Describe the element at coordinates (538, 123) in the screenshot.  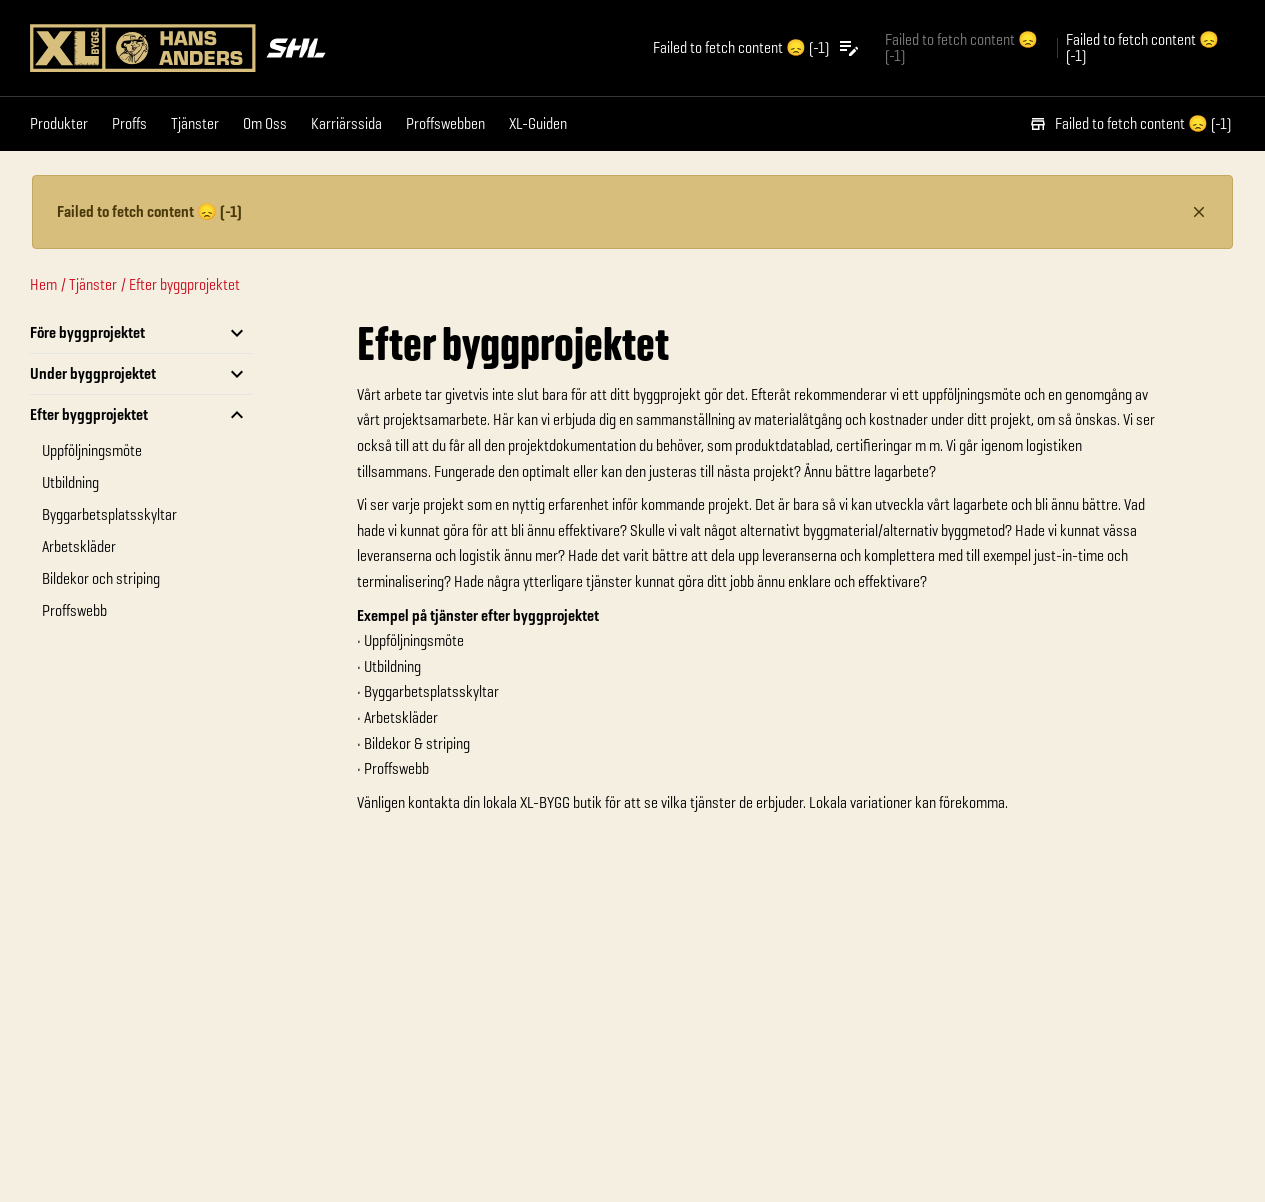
I see `XL-Guiden` at that location.